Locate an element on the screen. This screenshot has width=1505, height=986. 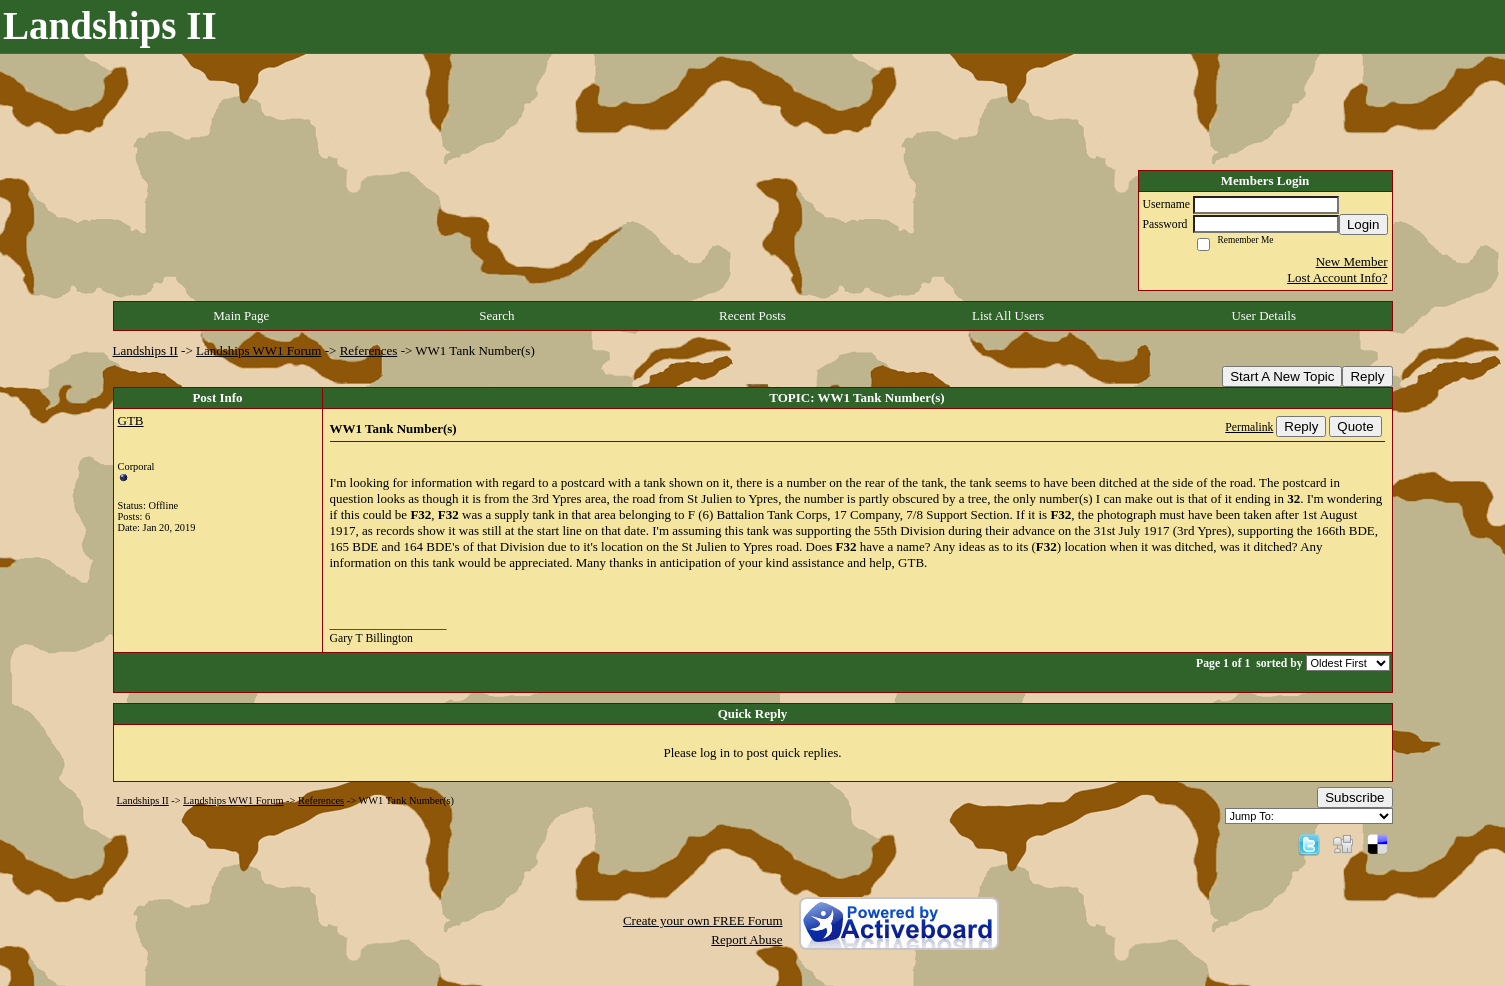
List All Users is located at coordinates (1008, 315).